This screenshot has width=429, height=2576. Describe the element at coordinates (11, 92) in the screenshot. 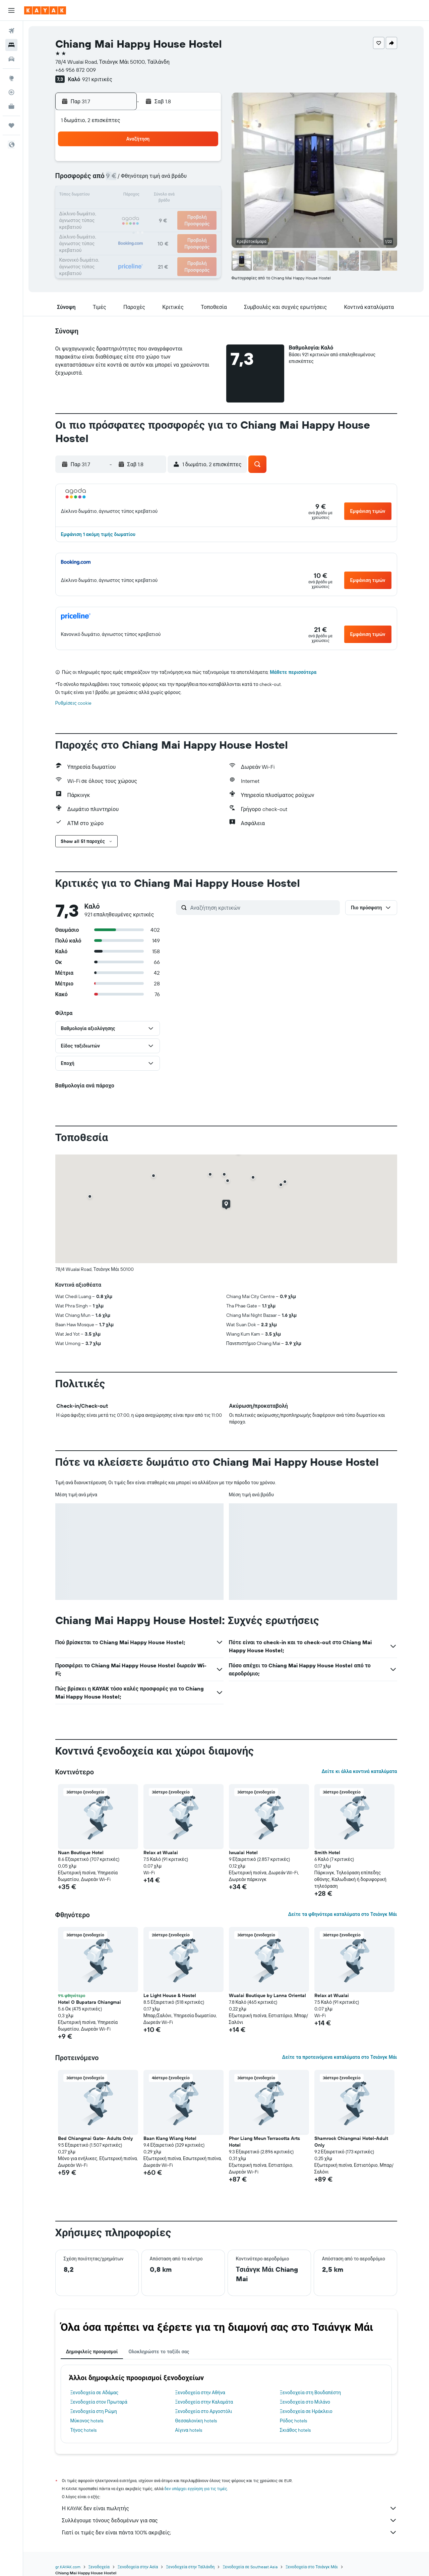

I see `[Εντοπισμός πτήσης]` at that location.